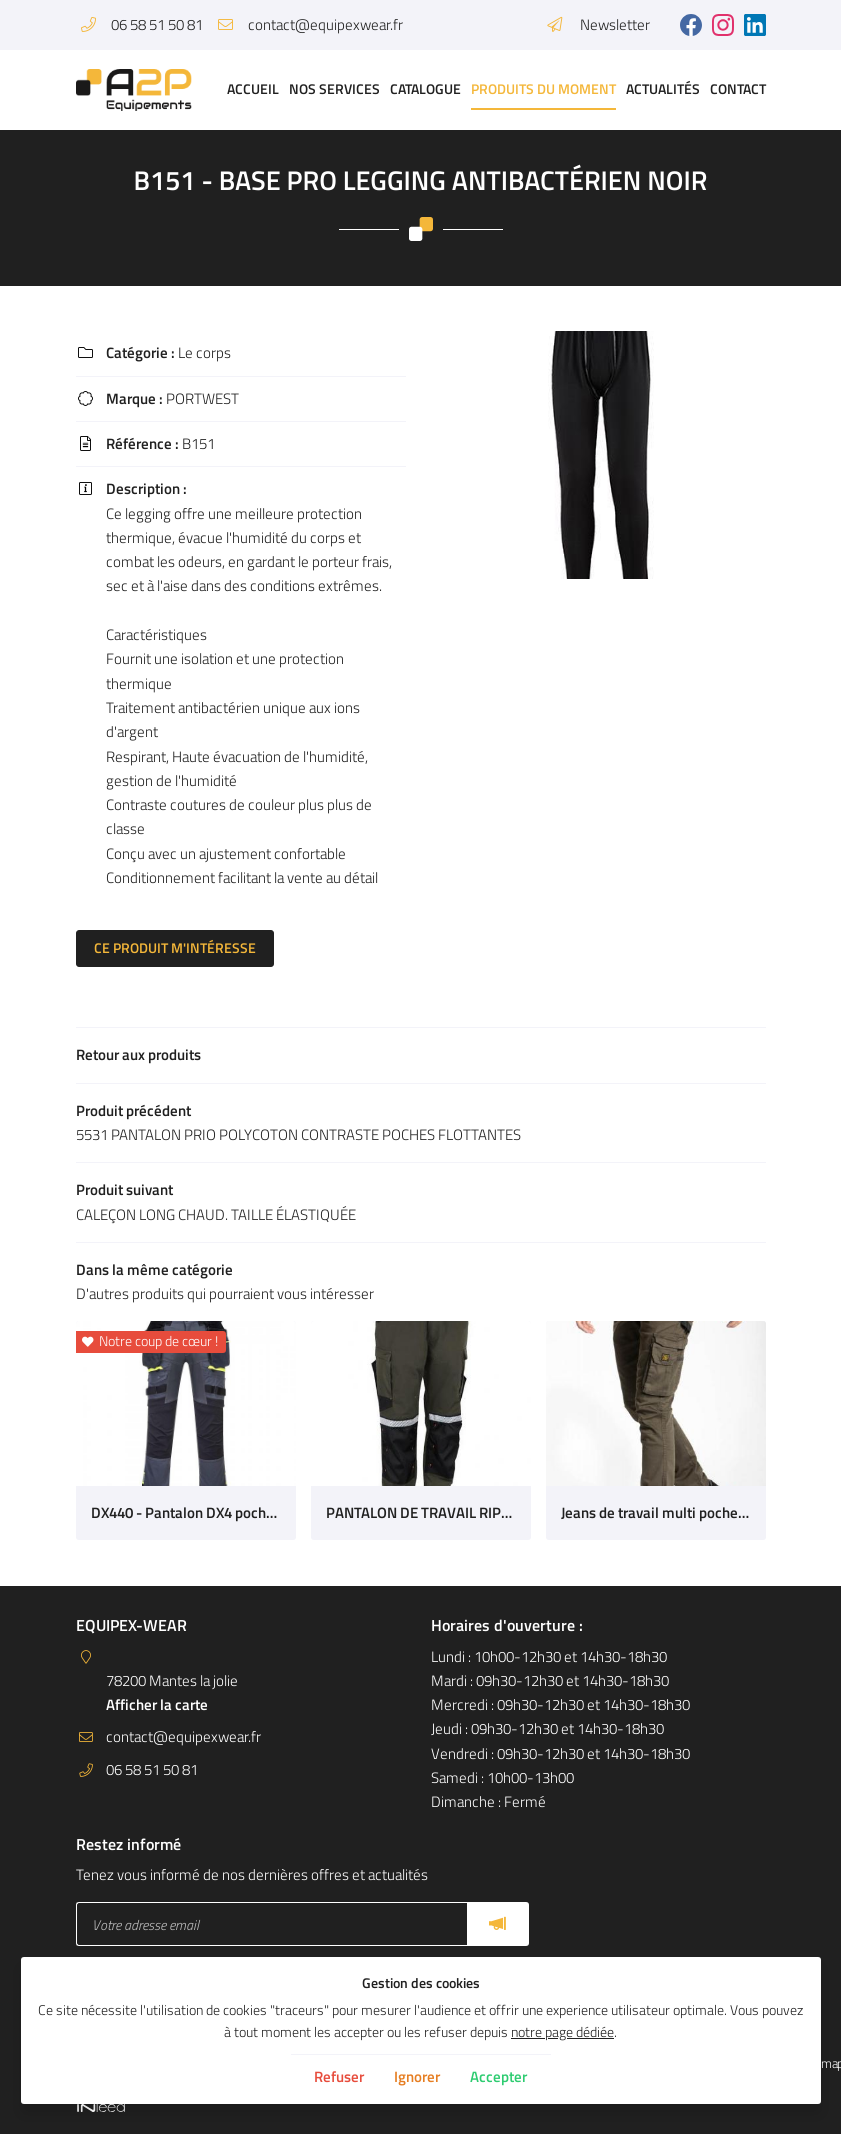  What do you see at coordinates (663, 89) in the screenshot?
I see `Actualités` at bounding box center [663, 89].